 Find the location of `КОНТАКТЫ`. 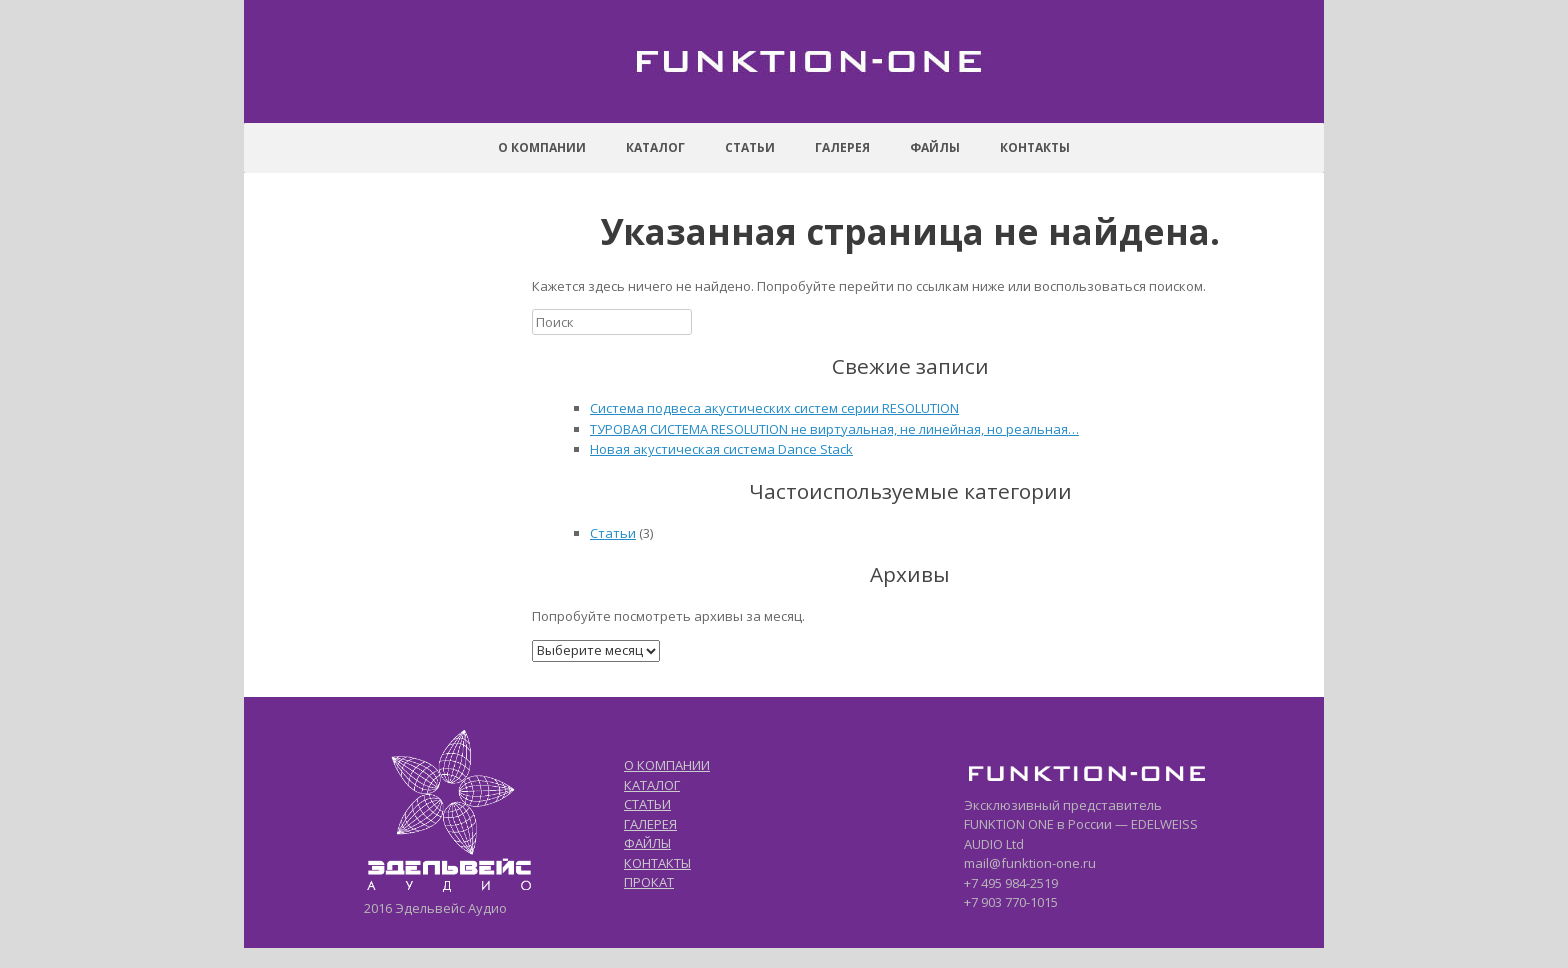

КОНТАКТЫ is located at coordinates (657, 863).